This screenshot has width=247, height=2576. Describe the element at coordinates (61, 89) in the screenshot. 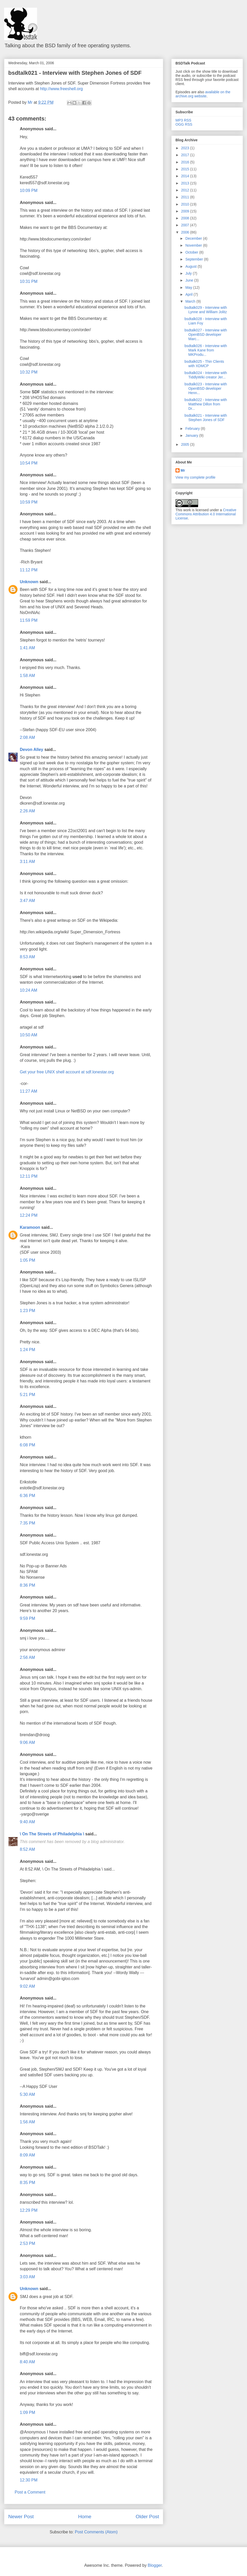

I see `http://www.freeshell.org` at that location.